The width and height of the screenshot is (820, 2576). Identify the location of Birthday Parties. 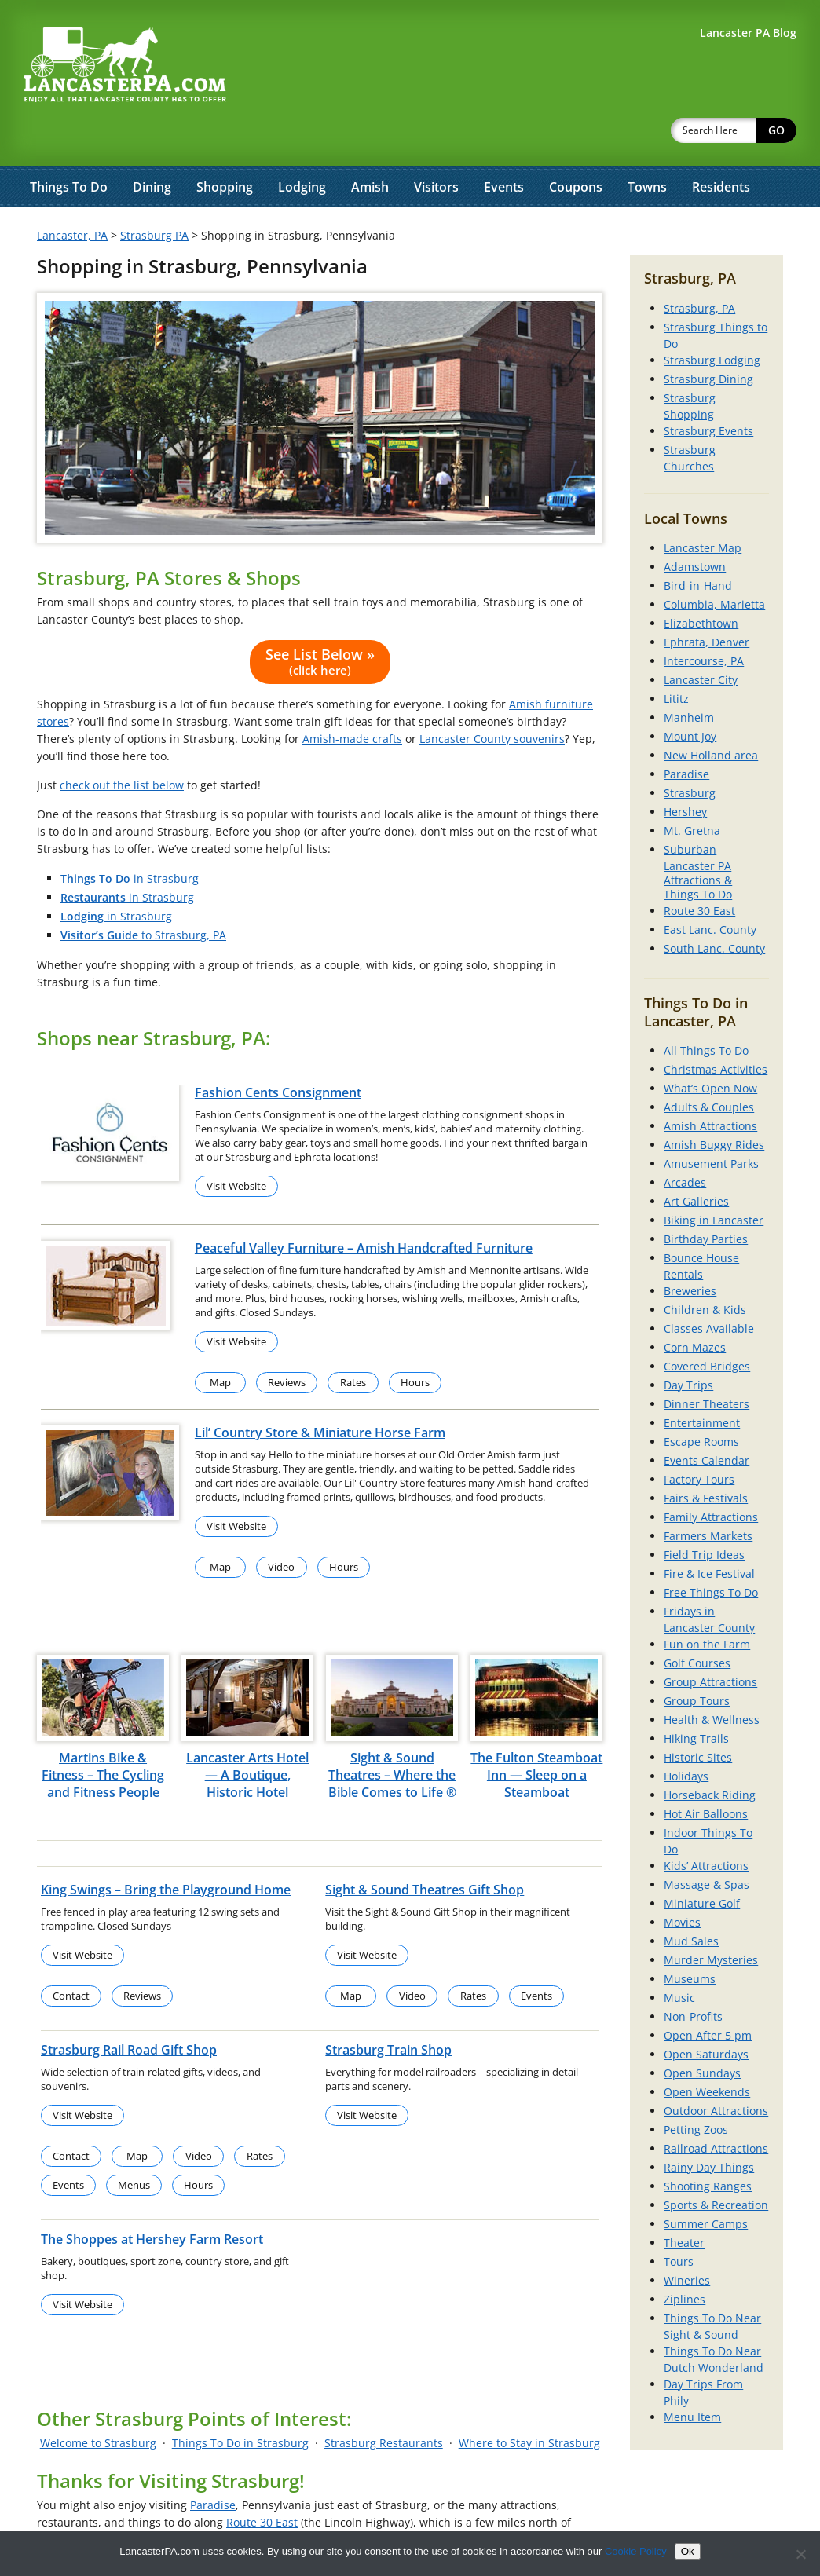
(706, 1198).